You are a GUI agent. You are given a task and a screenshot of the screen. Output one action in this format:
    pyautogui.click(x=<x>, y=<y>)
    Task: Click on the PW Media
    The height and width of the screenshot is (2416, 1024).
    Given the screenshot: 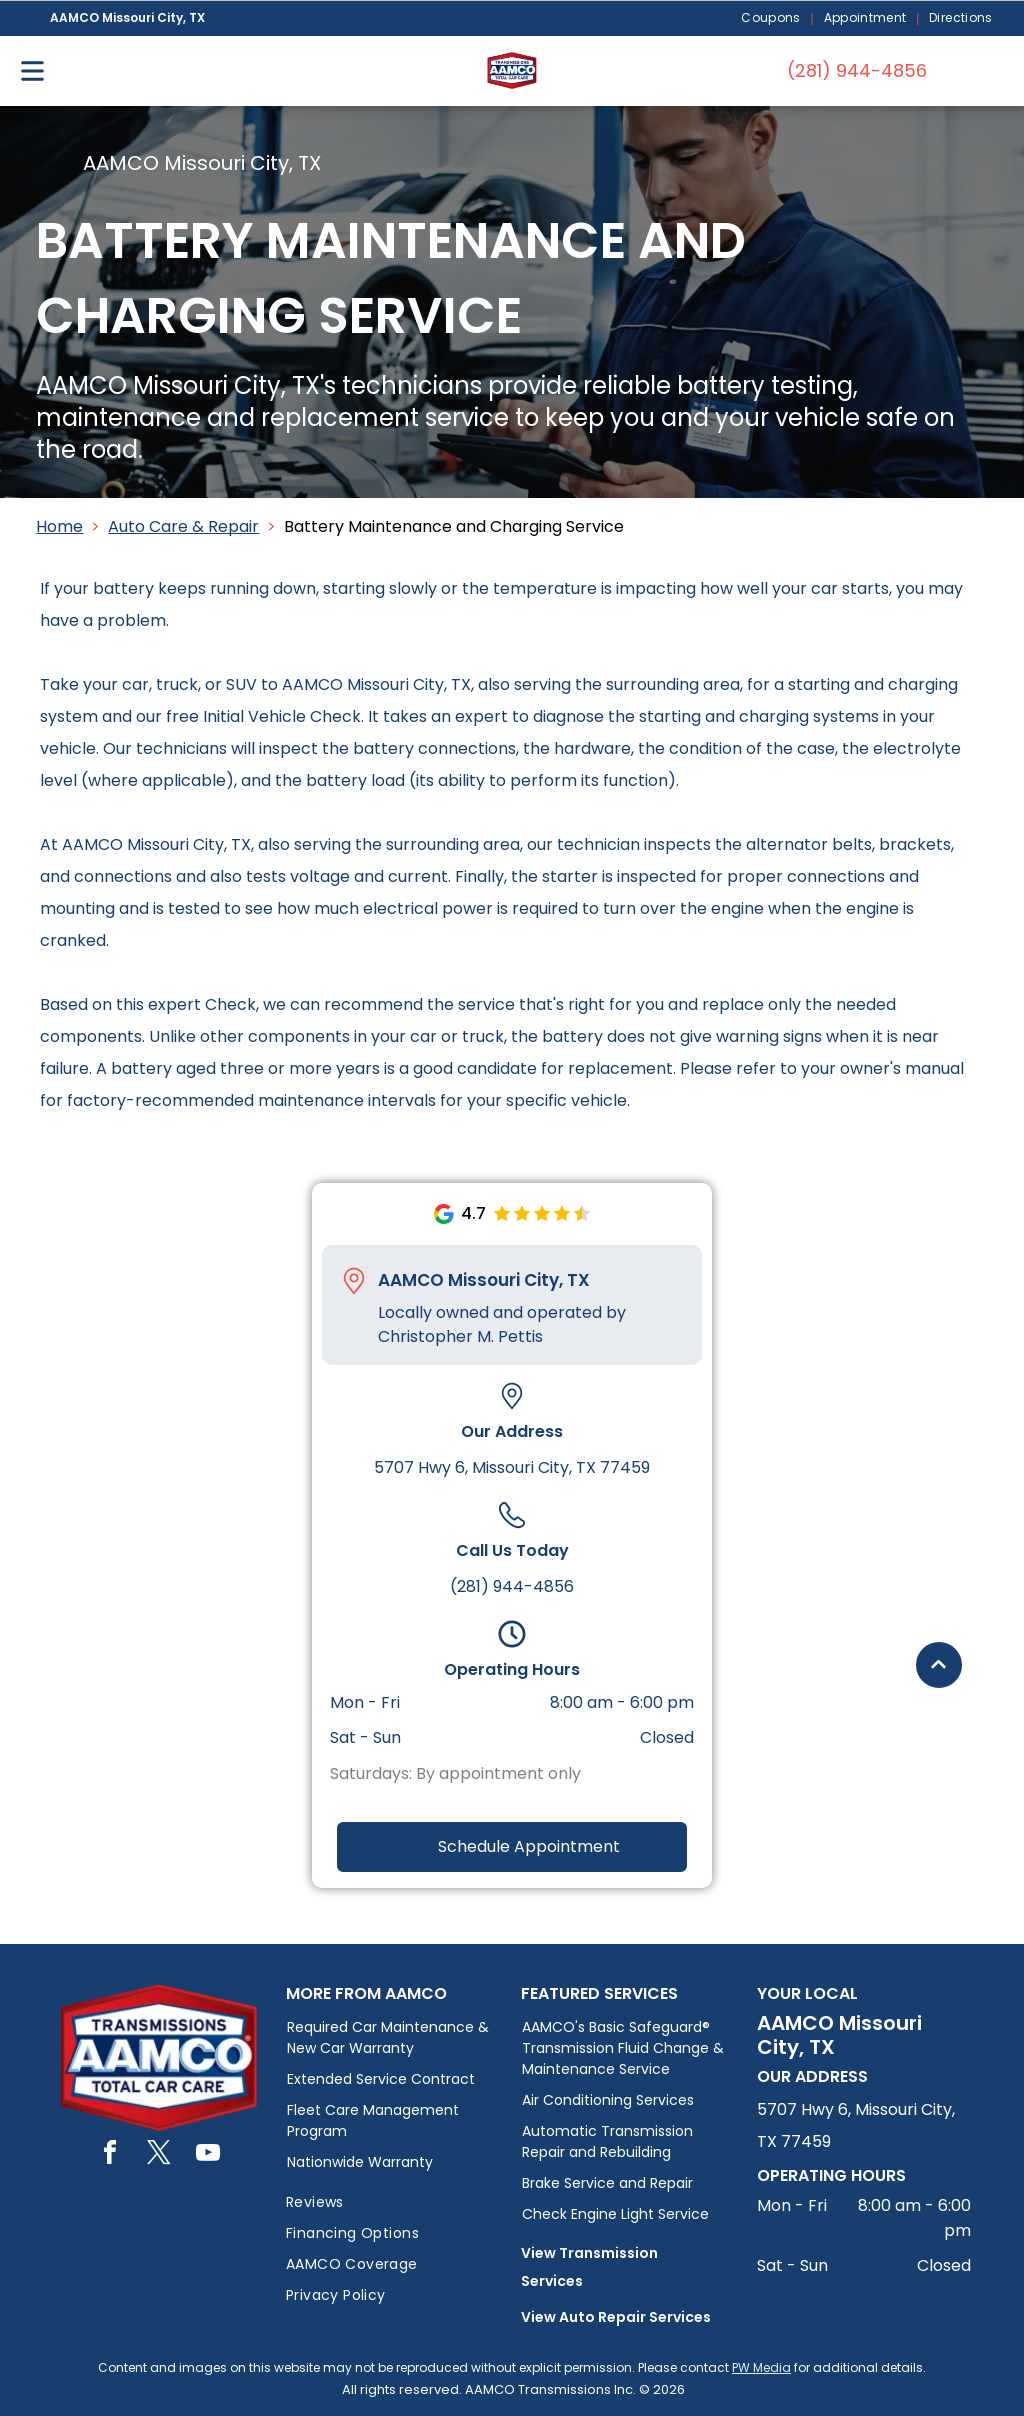 What is the action you would take?
    pyautogui.click(x=761, y=2367)
    